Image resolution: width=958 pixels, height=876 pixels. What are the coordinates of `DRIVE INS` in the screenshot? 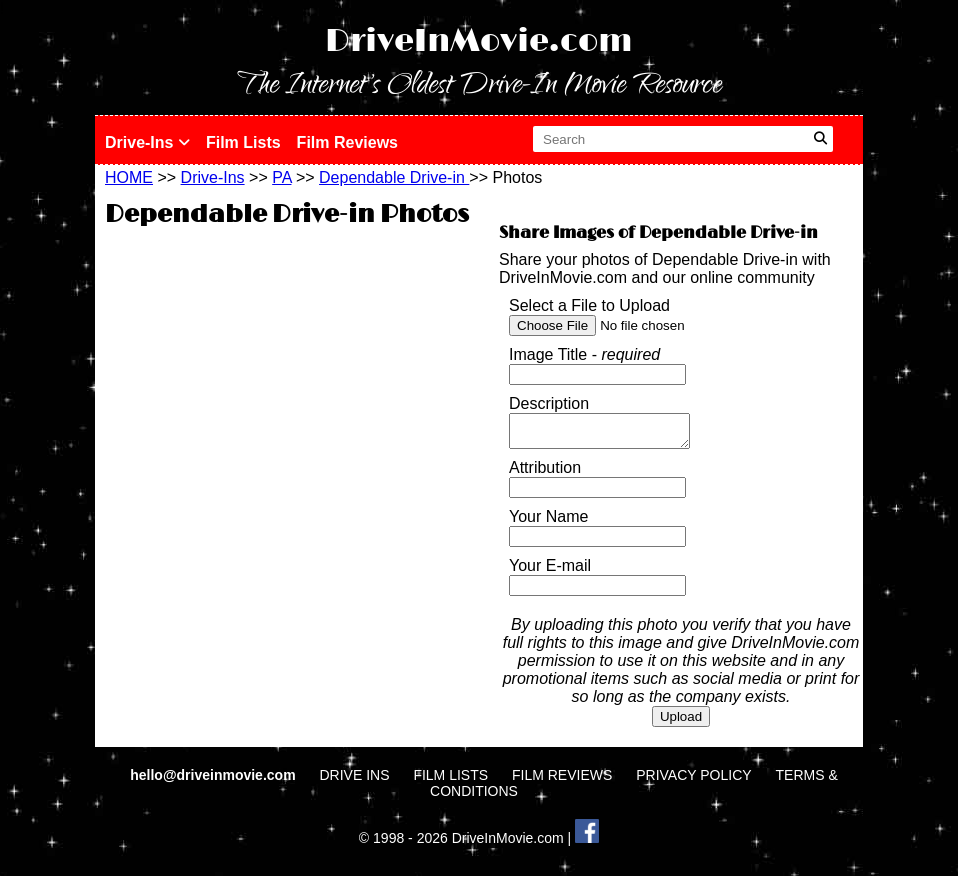 It's located at (354, 781).